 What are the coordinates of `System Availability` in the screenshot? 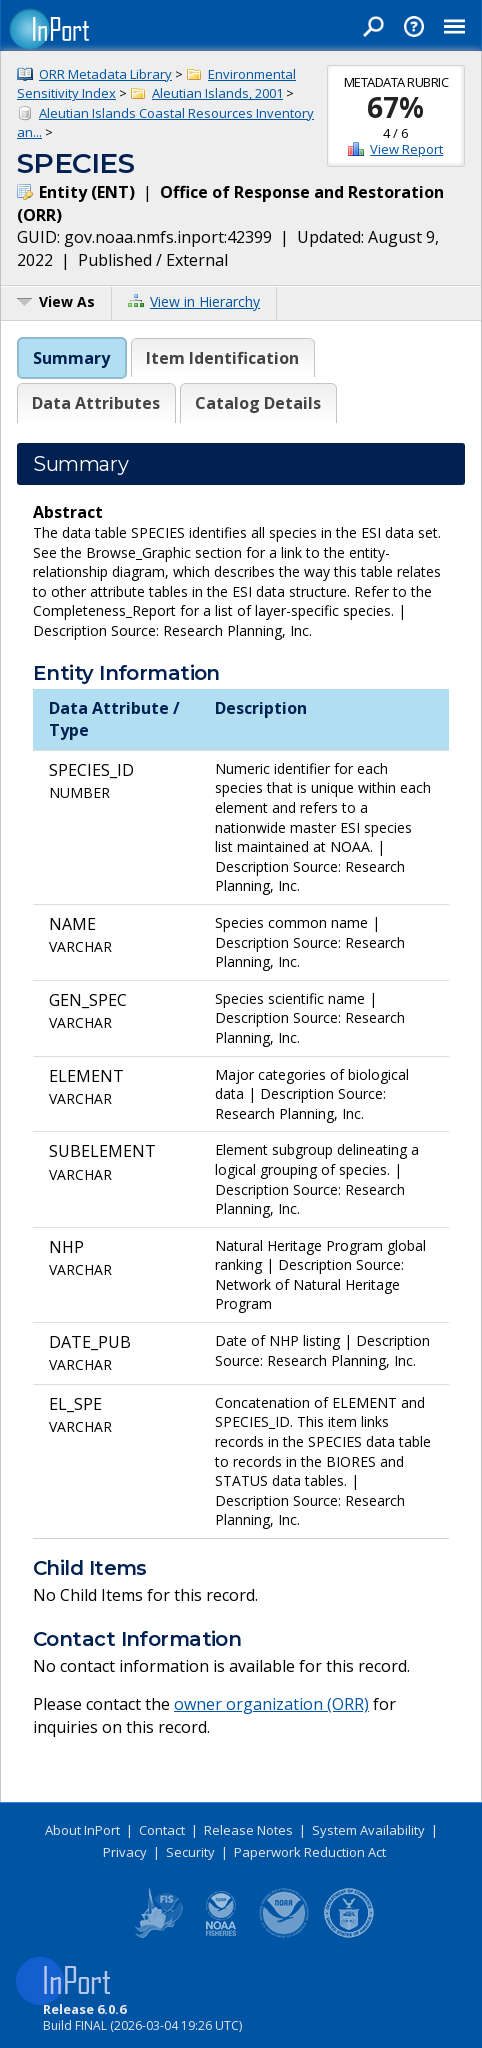 It's located at (368, 1830).